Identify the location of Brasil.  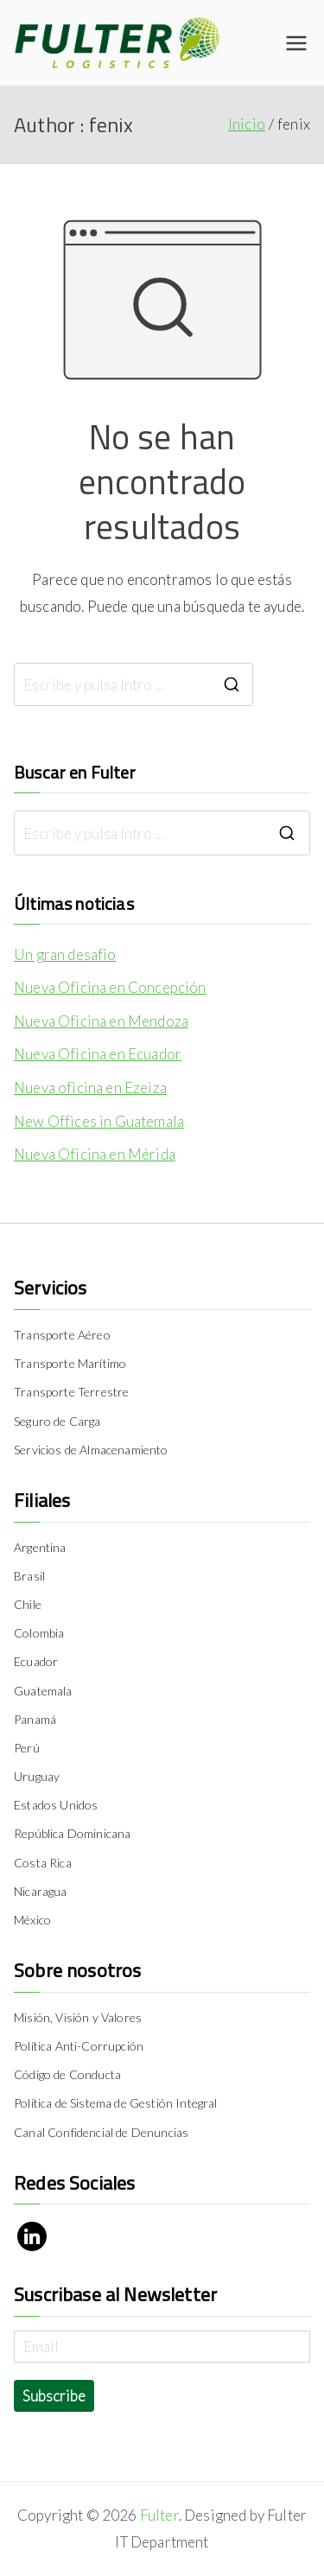
(29, 1575).